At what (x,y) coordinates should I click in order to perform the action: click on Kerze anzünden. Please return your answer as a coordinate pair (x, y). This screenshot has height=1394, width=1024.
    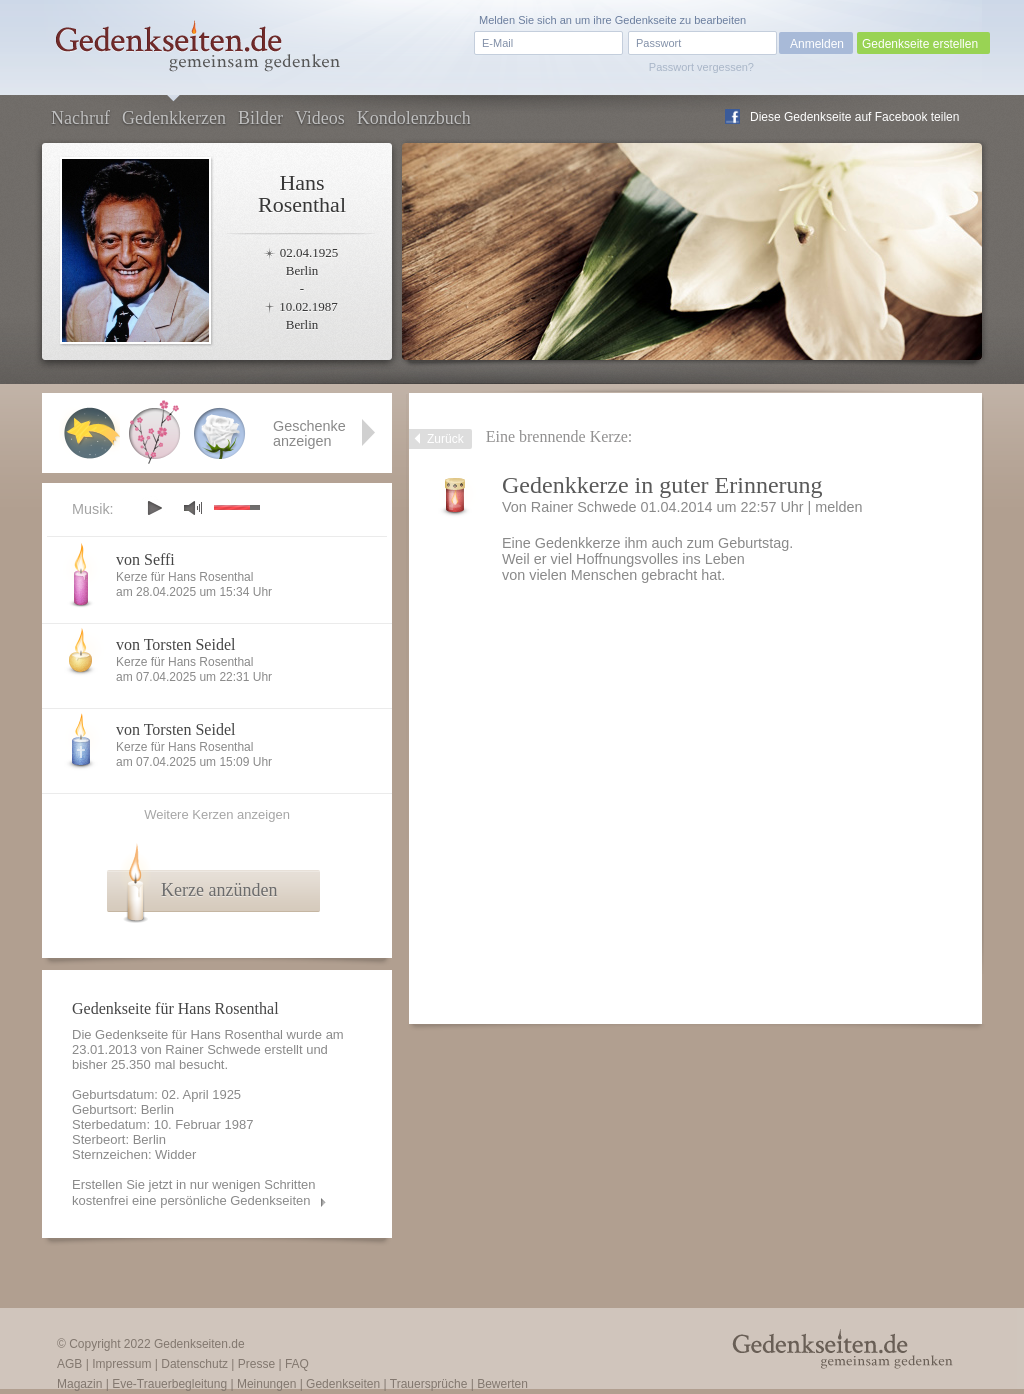
    Looking at the image, I should click on (219, 890).